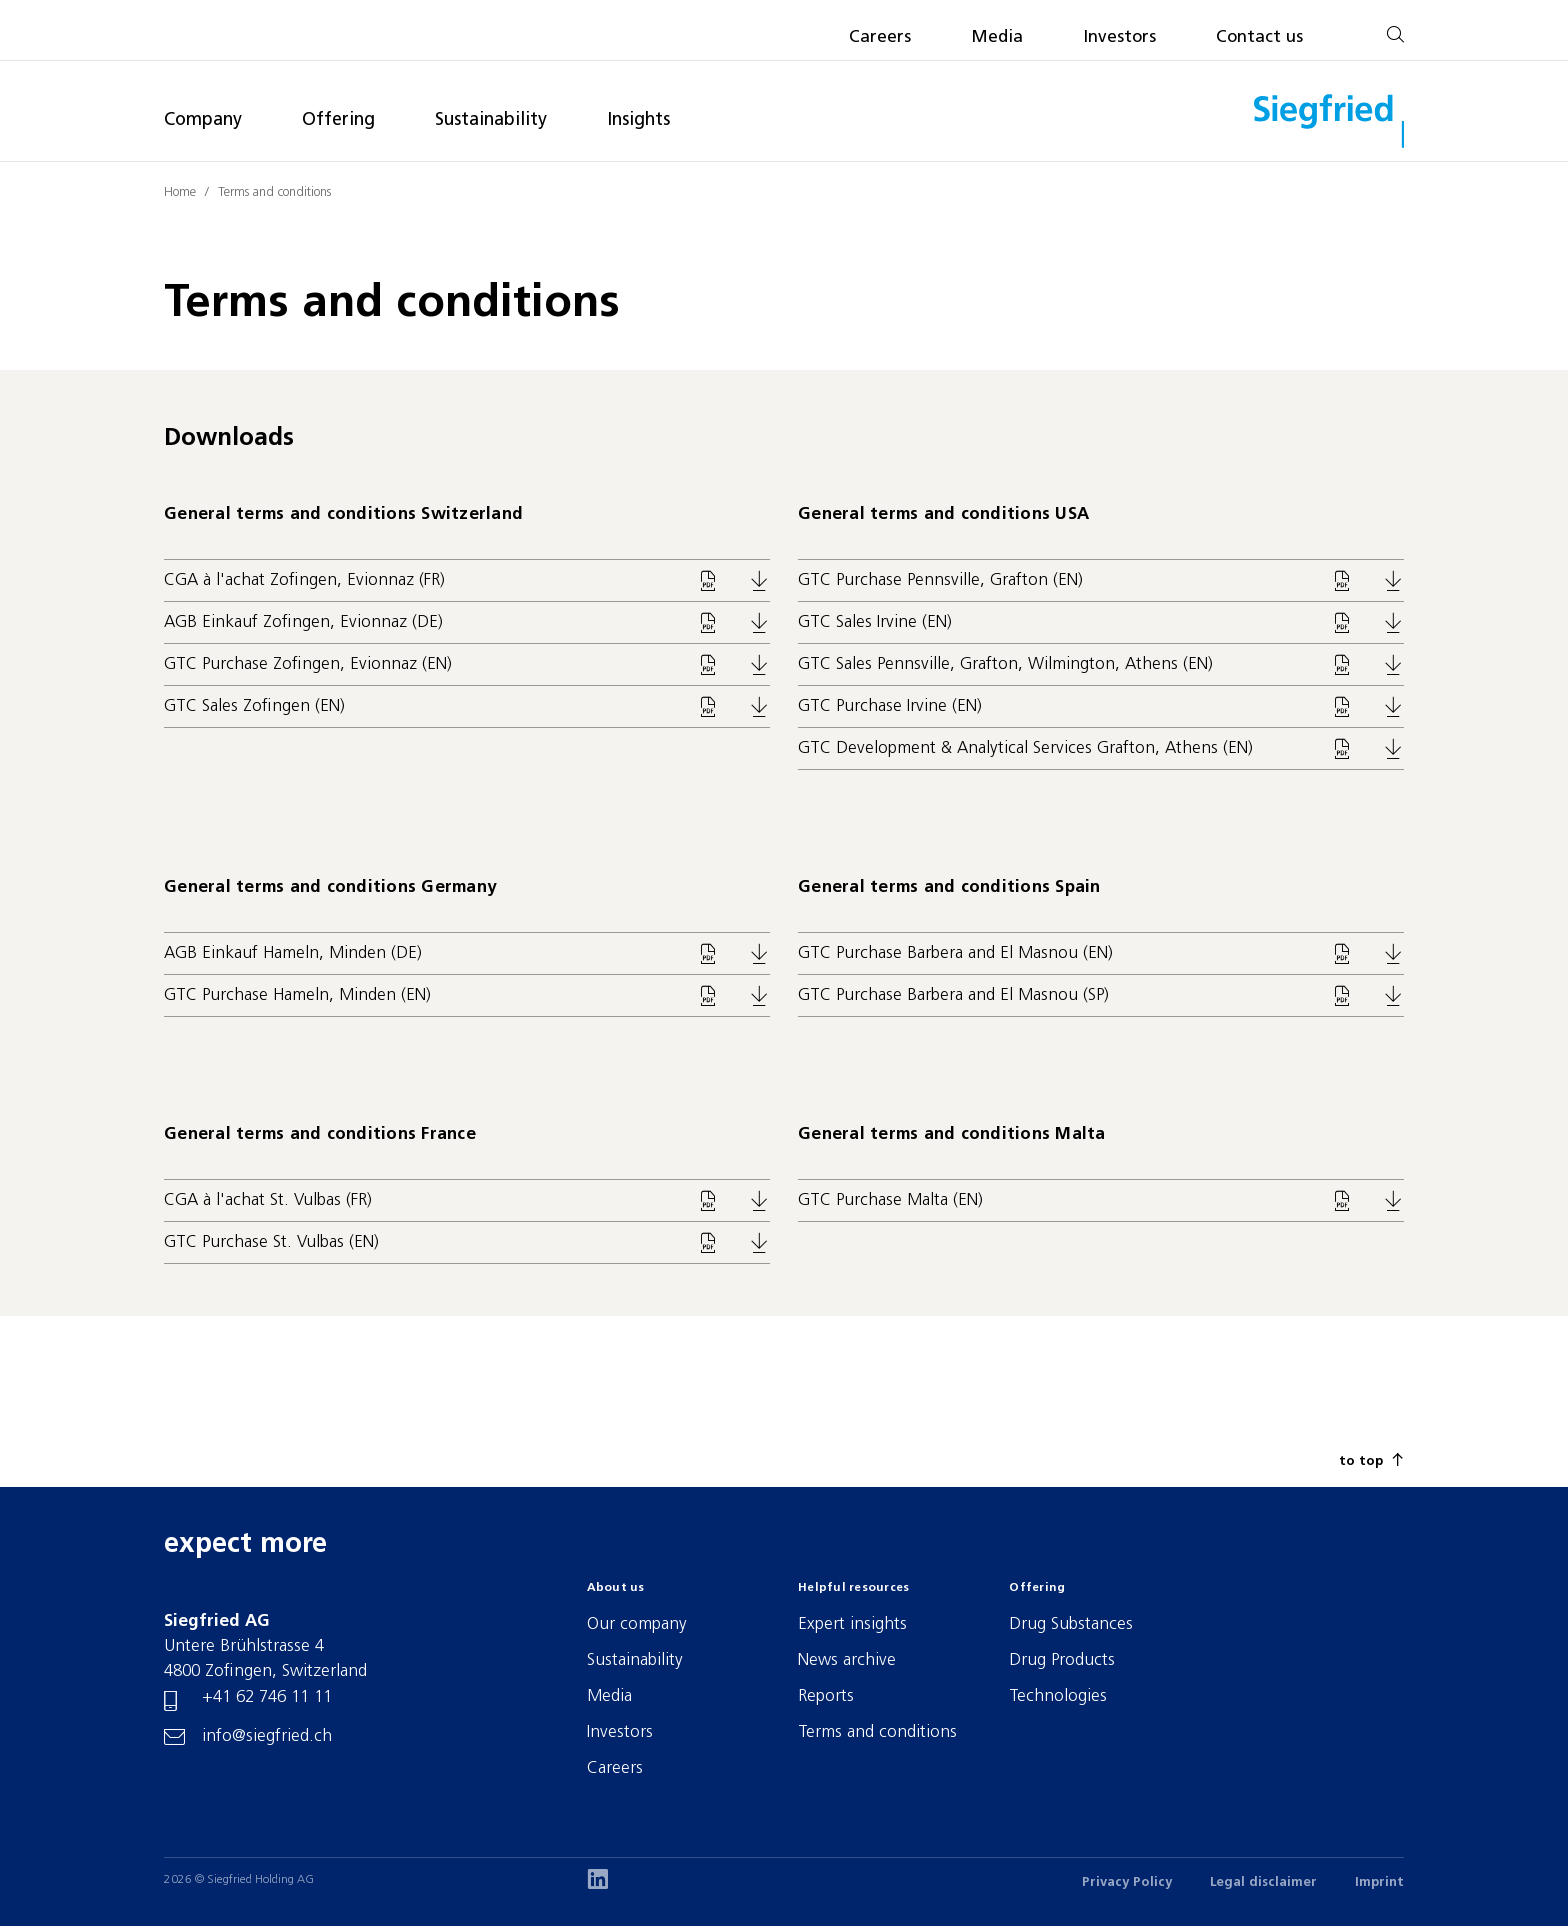 The height and width of the screenshot is (1926, 1568). I want to click on info@siegfried.ch, so click(267, 1736).